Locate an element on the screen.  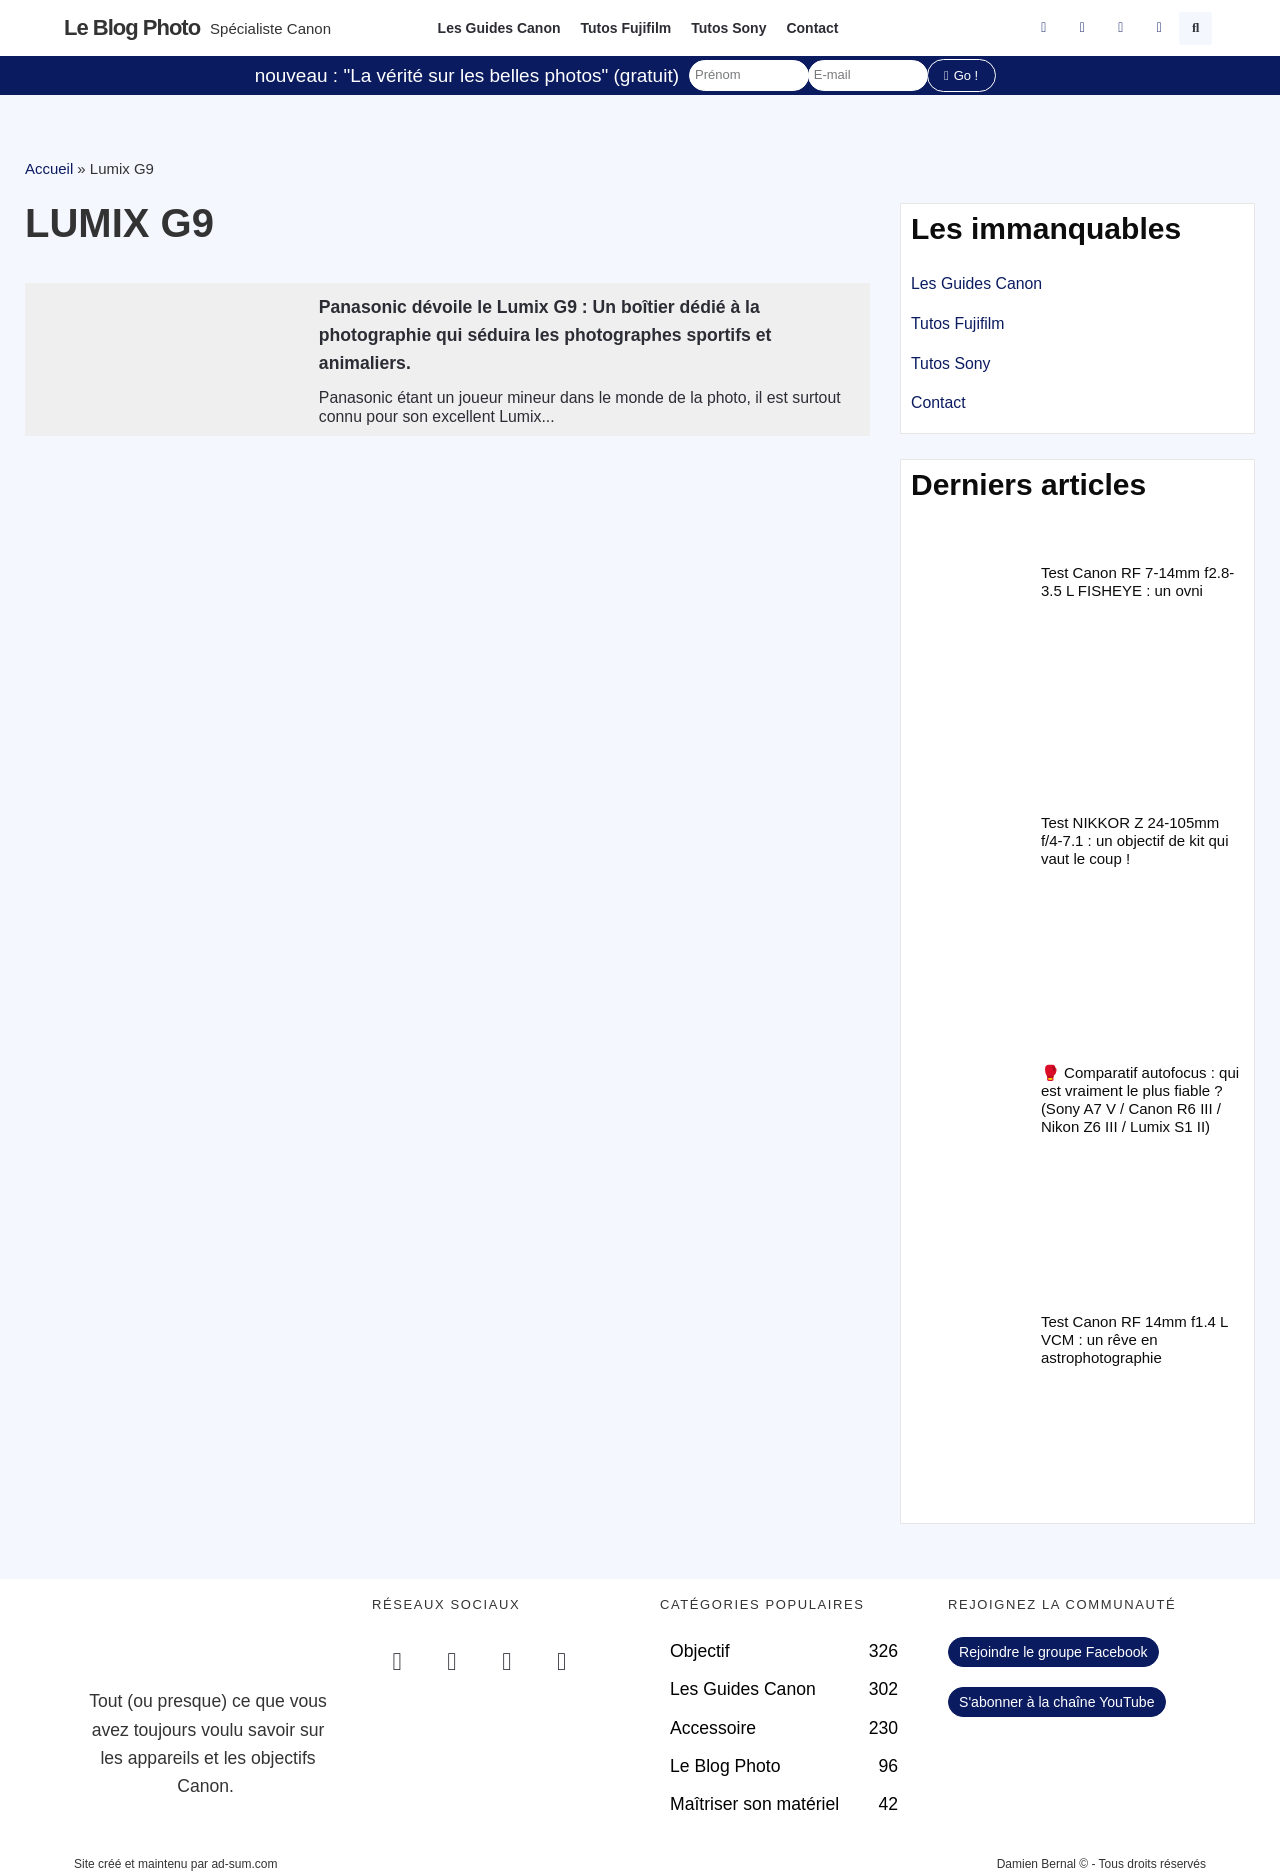
Contact is located at coordinates (812, 28).